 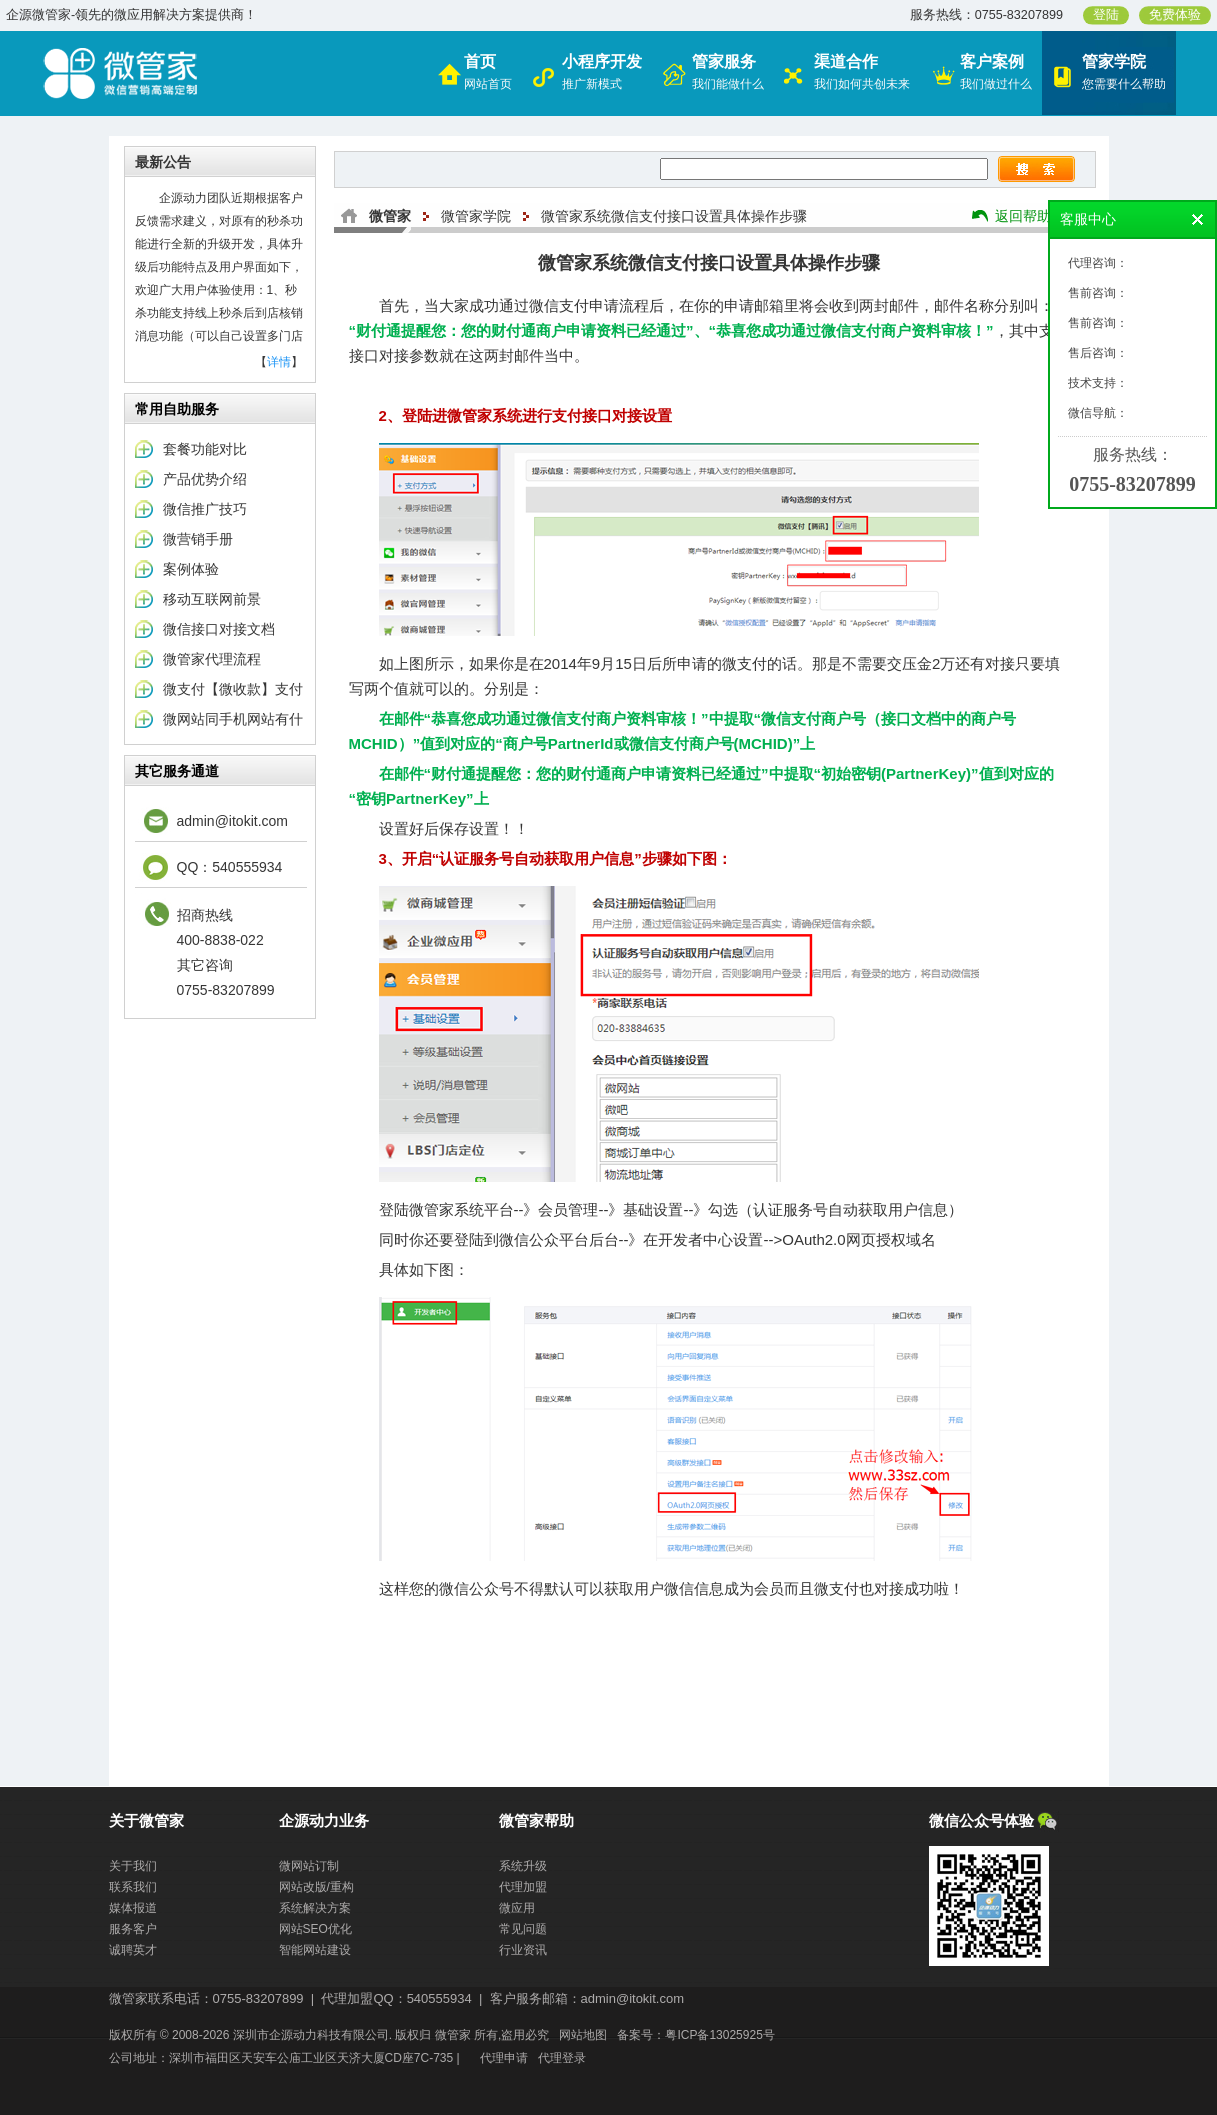 What do you see at coordinates (674, 216) in the screenshot?
I see `微管家系统微信支付接口设置具体操作步骤` at bounding box center [674, 216].